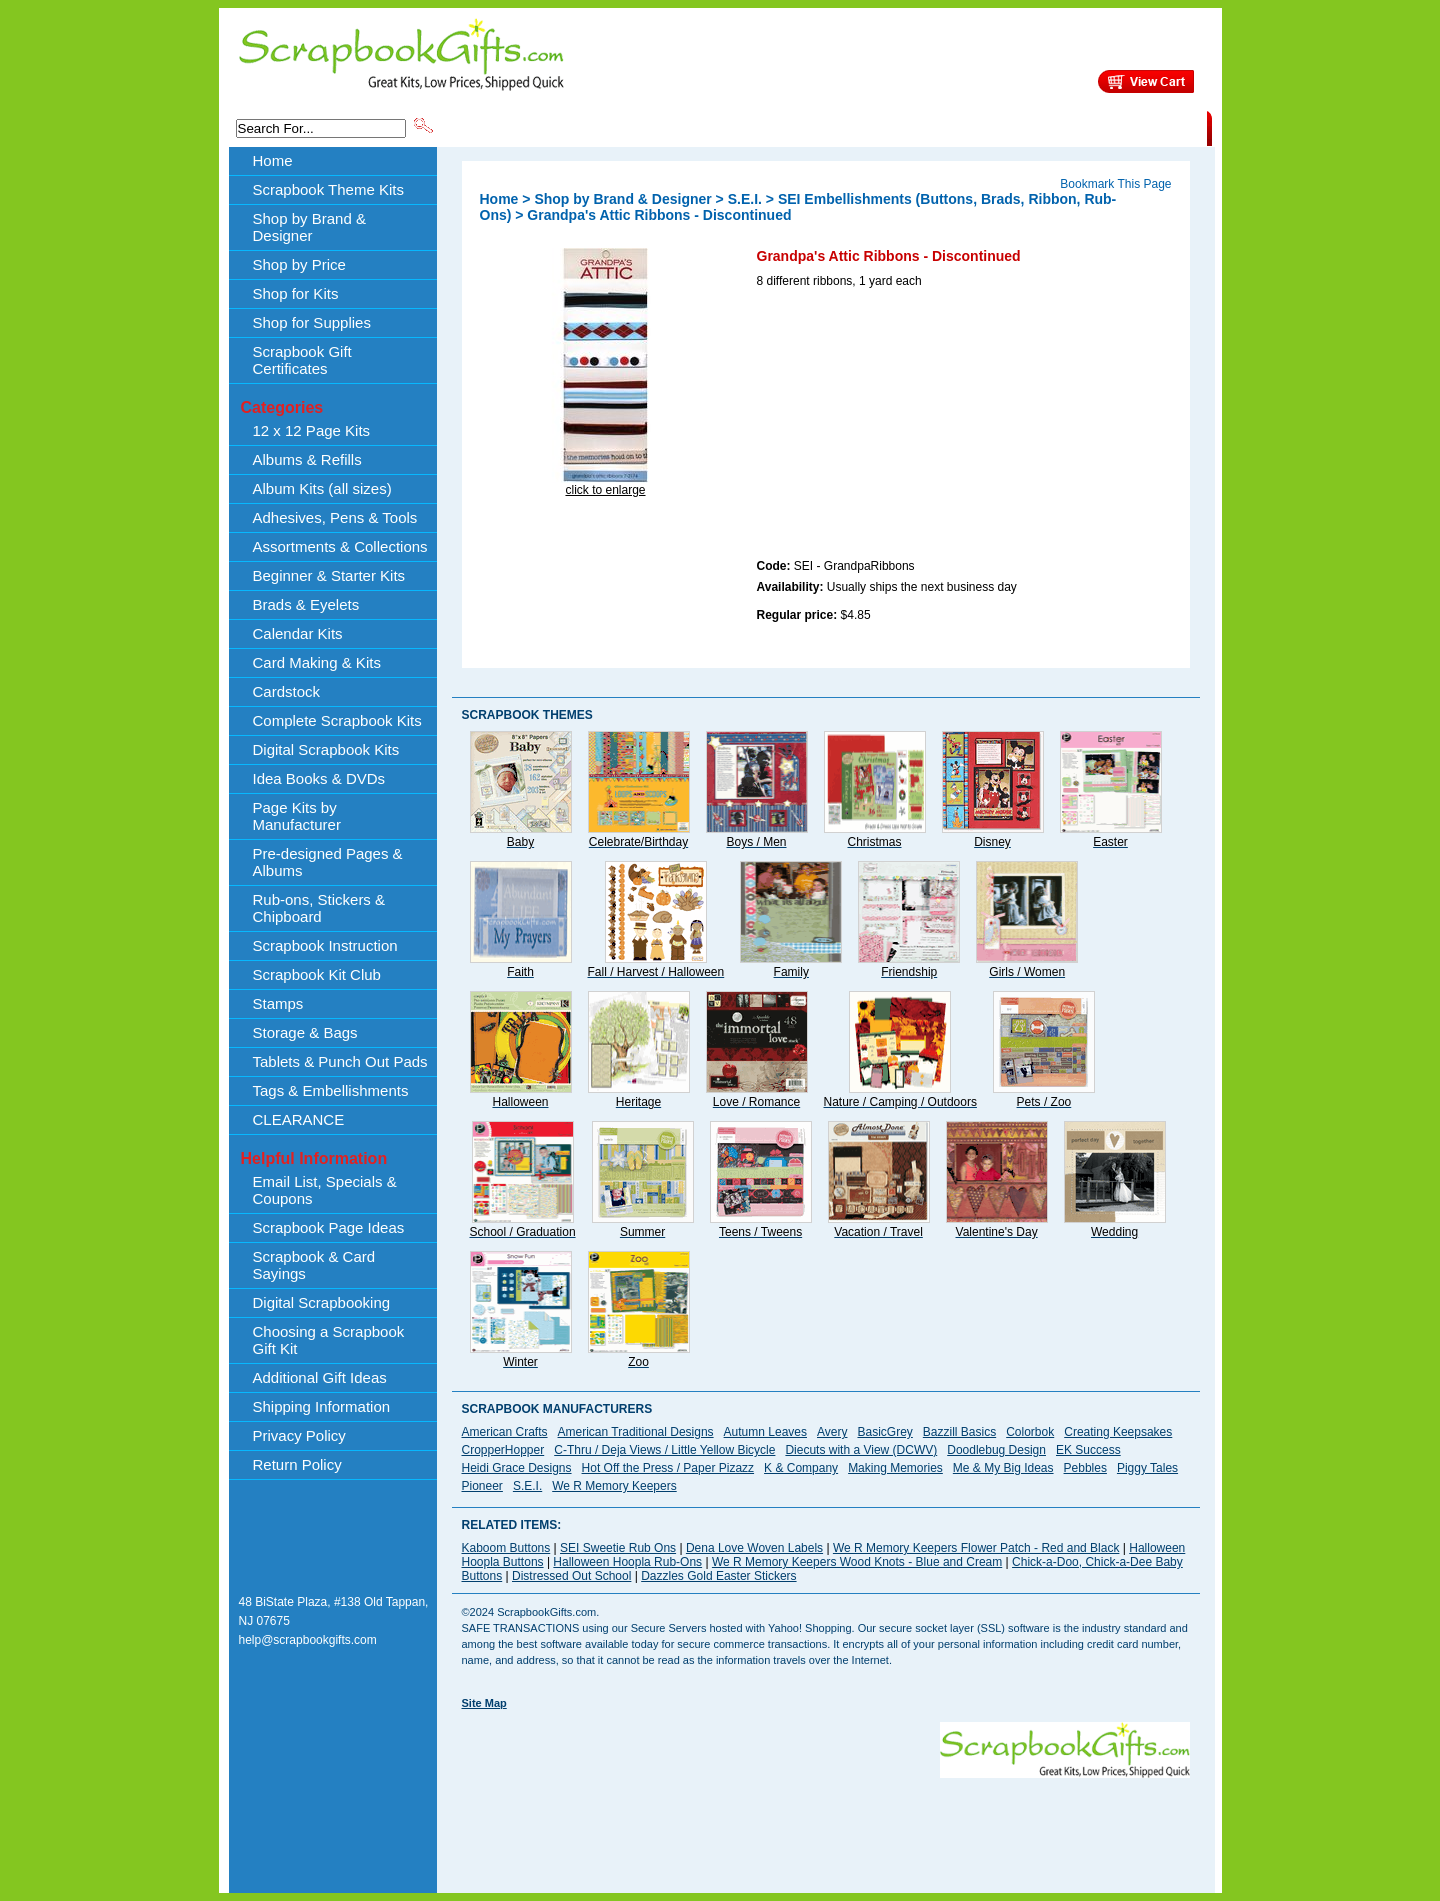 The width and height of the screenshot is (1440, 1901). Describe the element at coordinates (273, 160) in the screenshot. I see `Home` at that location.